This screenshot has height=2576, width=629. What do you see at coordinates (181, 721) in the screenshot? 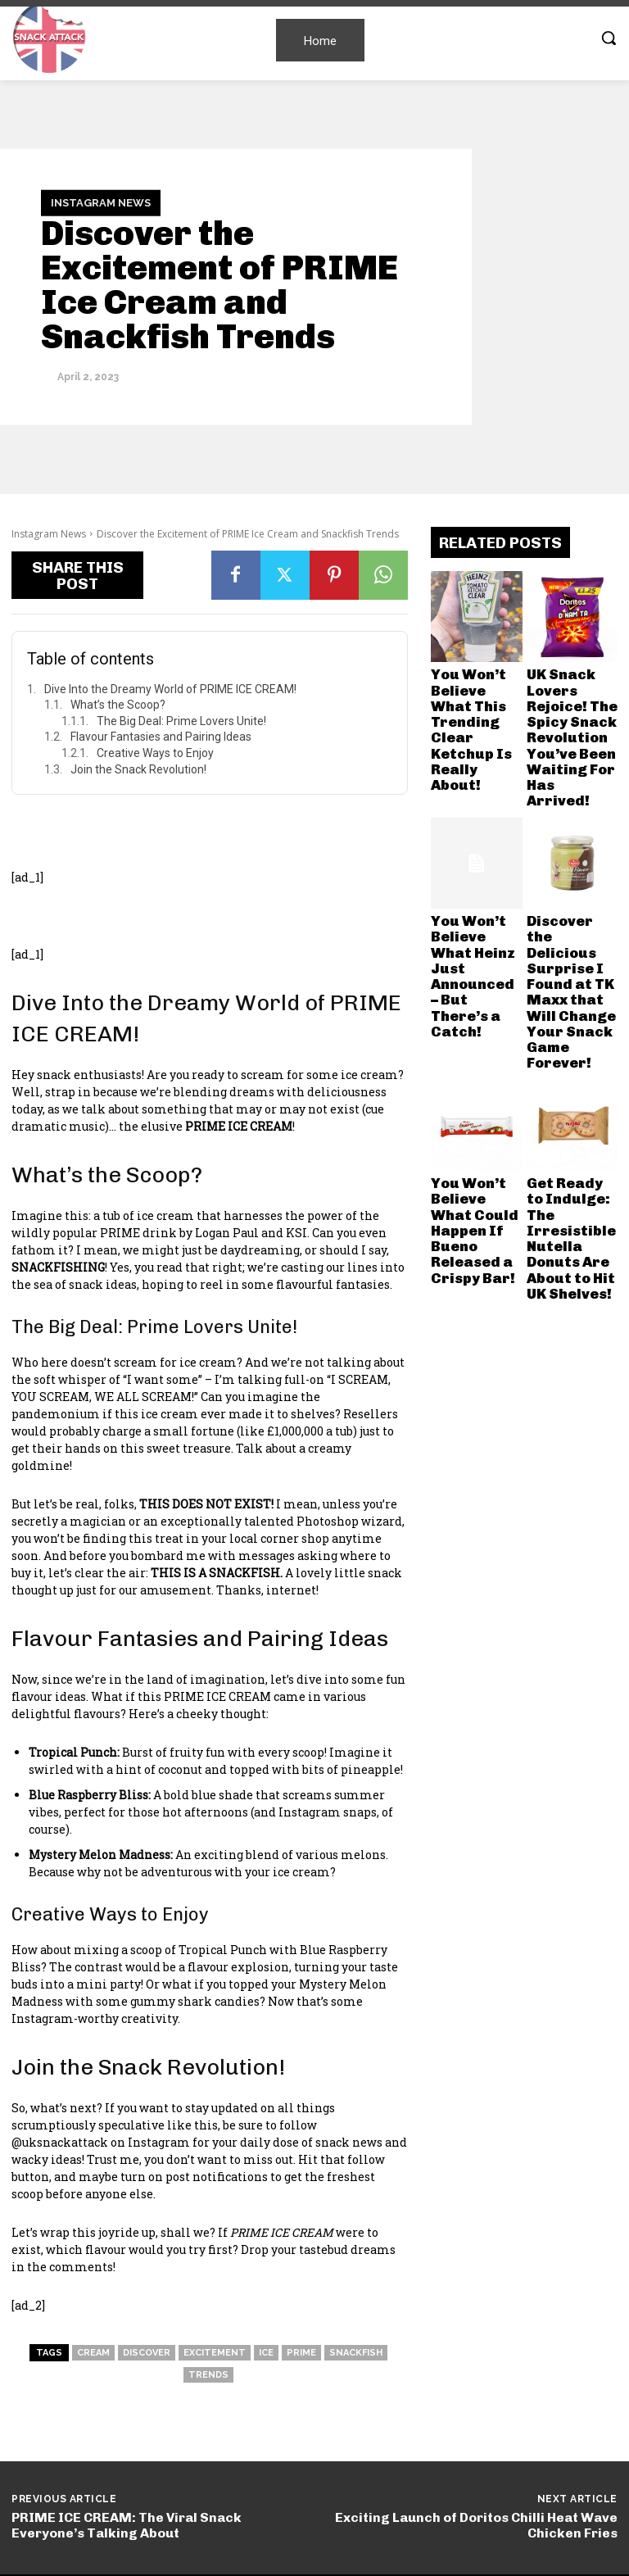
I see `The Big Deal: Prime Lovers Unite!` at bounding box center [181, 721].